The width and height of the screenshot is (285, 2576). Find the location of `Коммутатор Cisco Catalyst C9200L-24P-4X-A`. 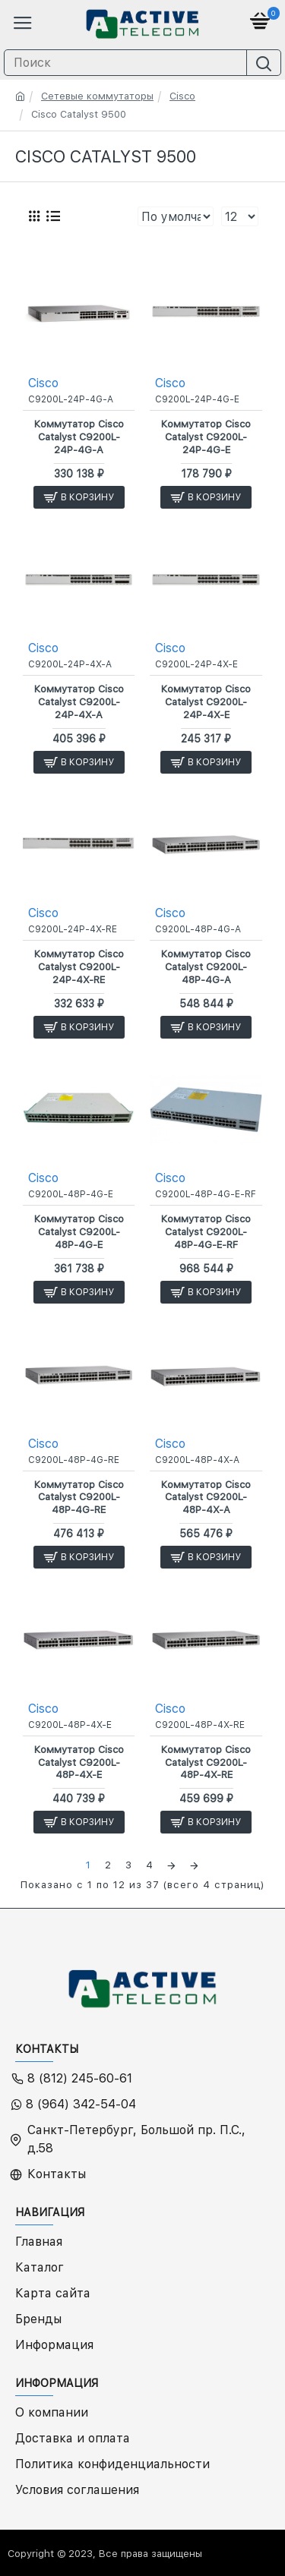

Коммутатор Cisco Catalyst C9200L-24P-4X-A is located at coordinates (79, 701).